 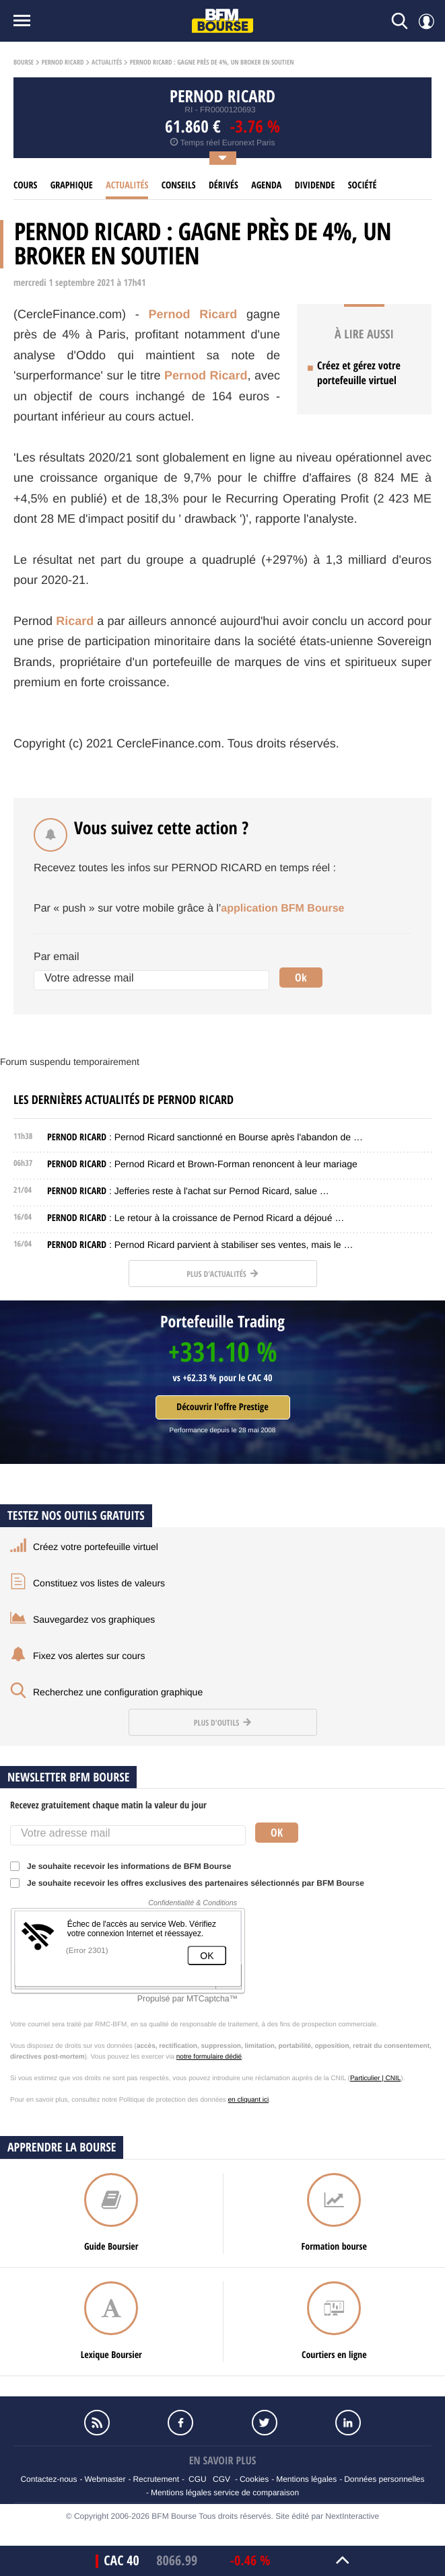 What do you see at coordinates (23, 62) in the screenshot?
I see `Bourse` at bounding box center [23, 62].